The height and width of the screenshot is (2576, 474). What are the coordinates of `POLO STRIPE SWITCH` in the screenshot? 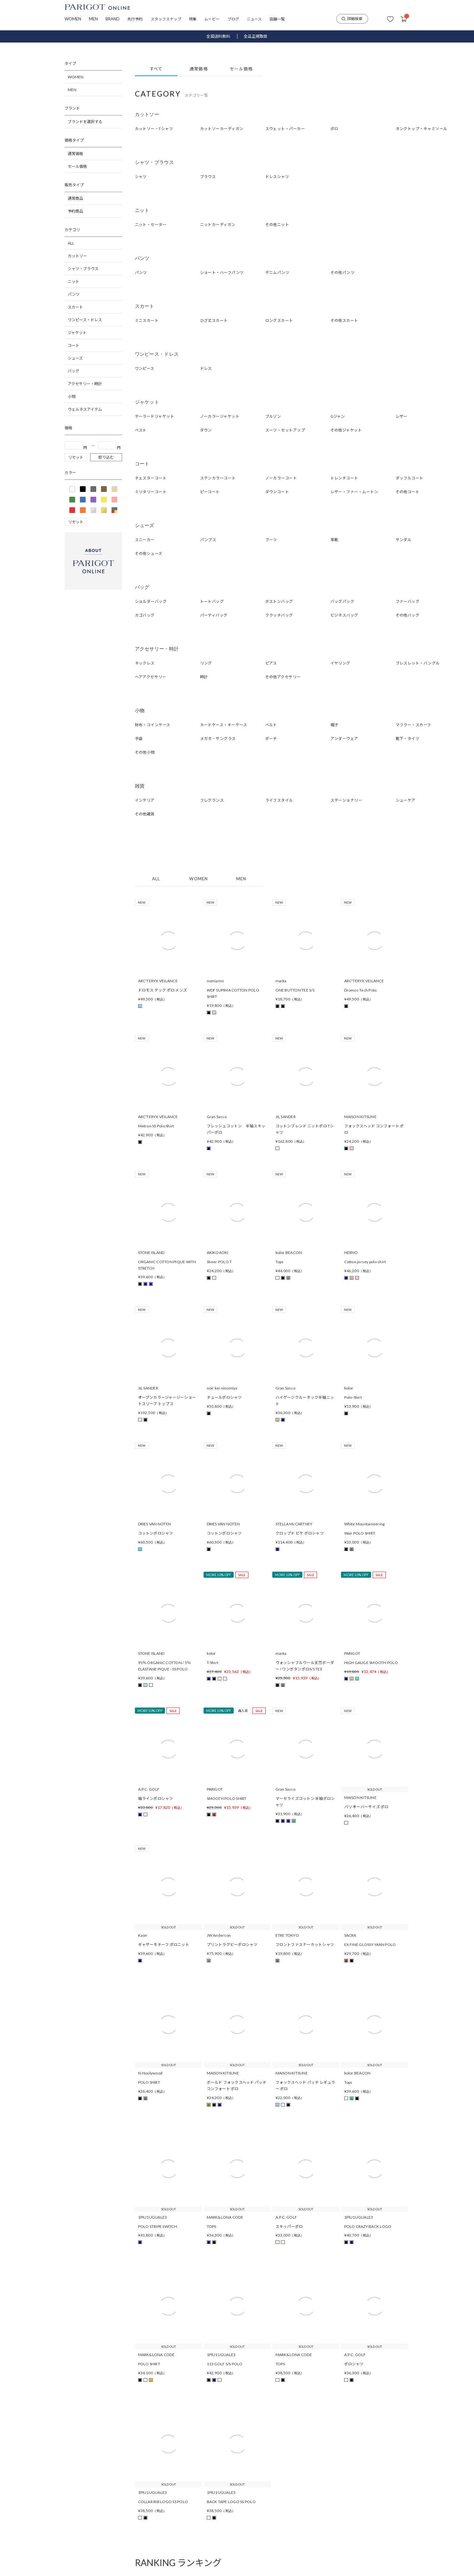 It's located at (157, 2226).